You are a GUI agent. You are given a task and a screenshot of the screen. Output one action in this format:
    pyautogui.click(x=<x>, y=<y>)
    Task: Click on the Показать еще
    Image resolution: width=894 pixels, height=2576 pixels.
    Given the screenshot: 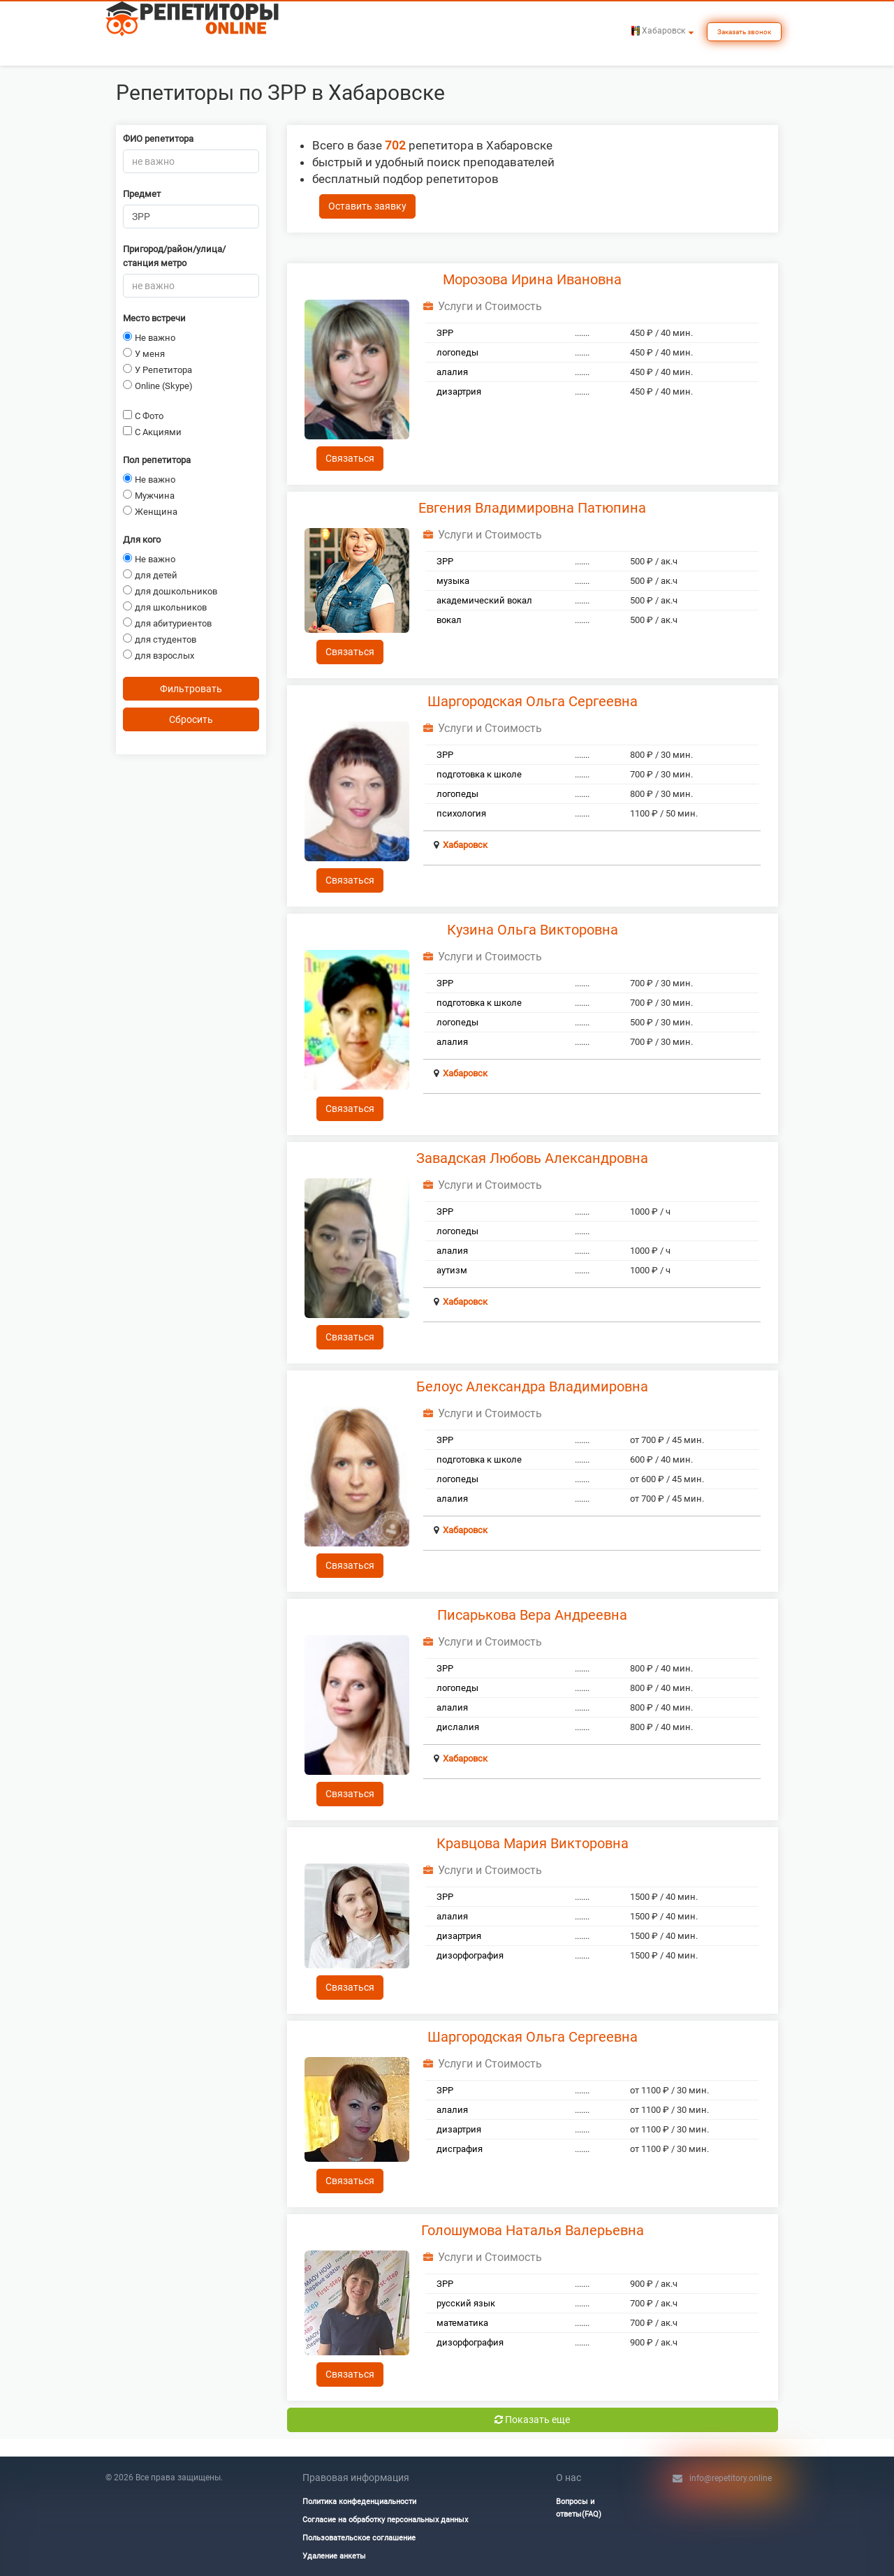 What is the action you would take?
    pyautogui.click(x=532, y=2419)
    